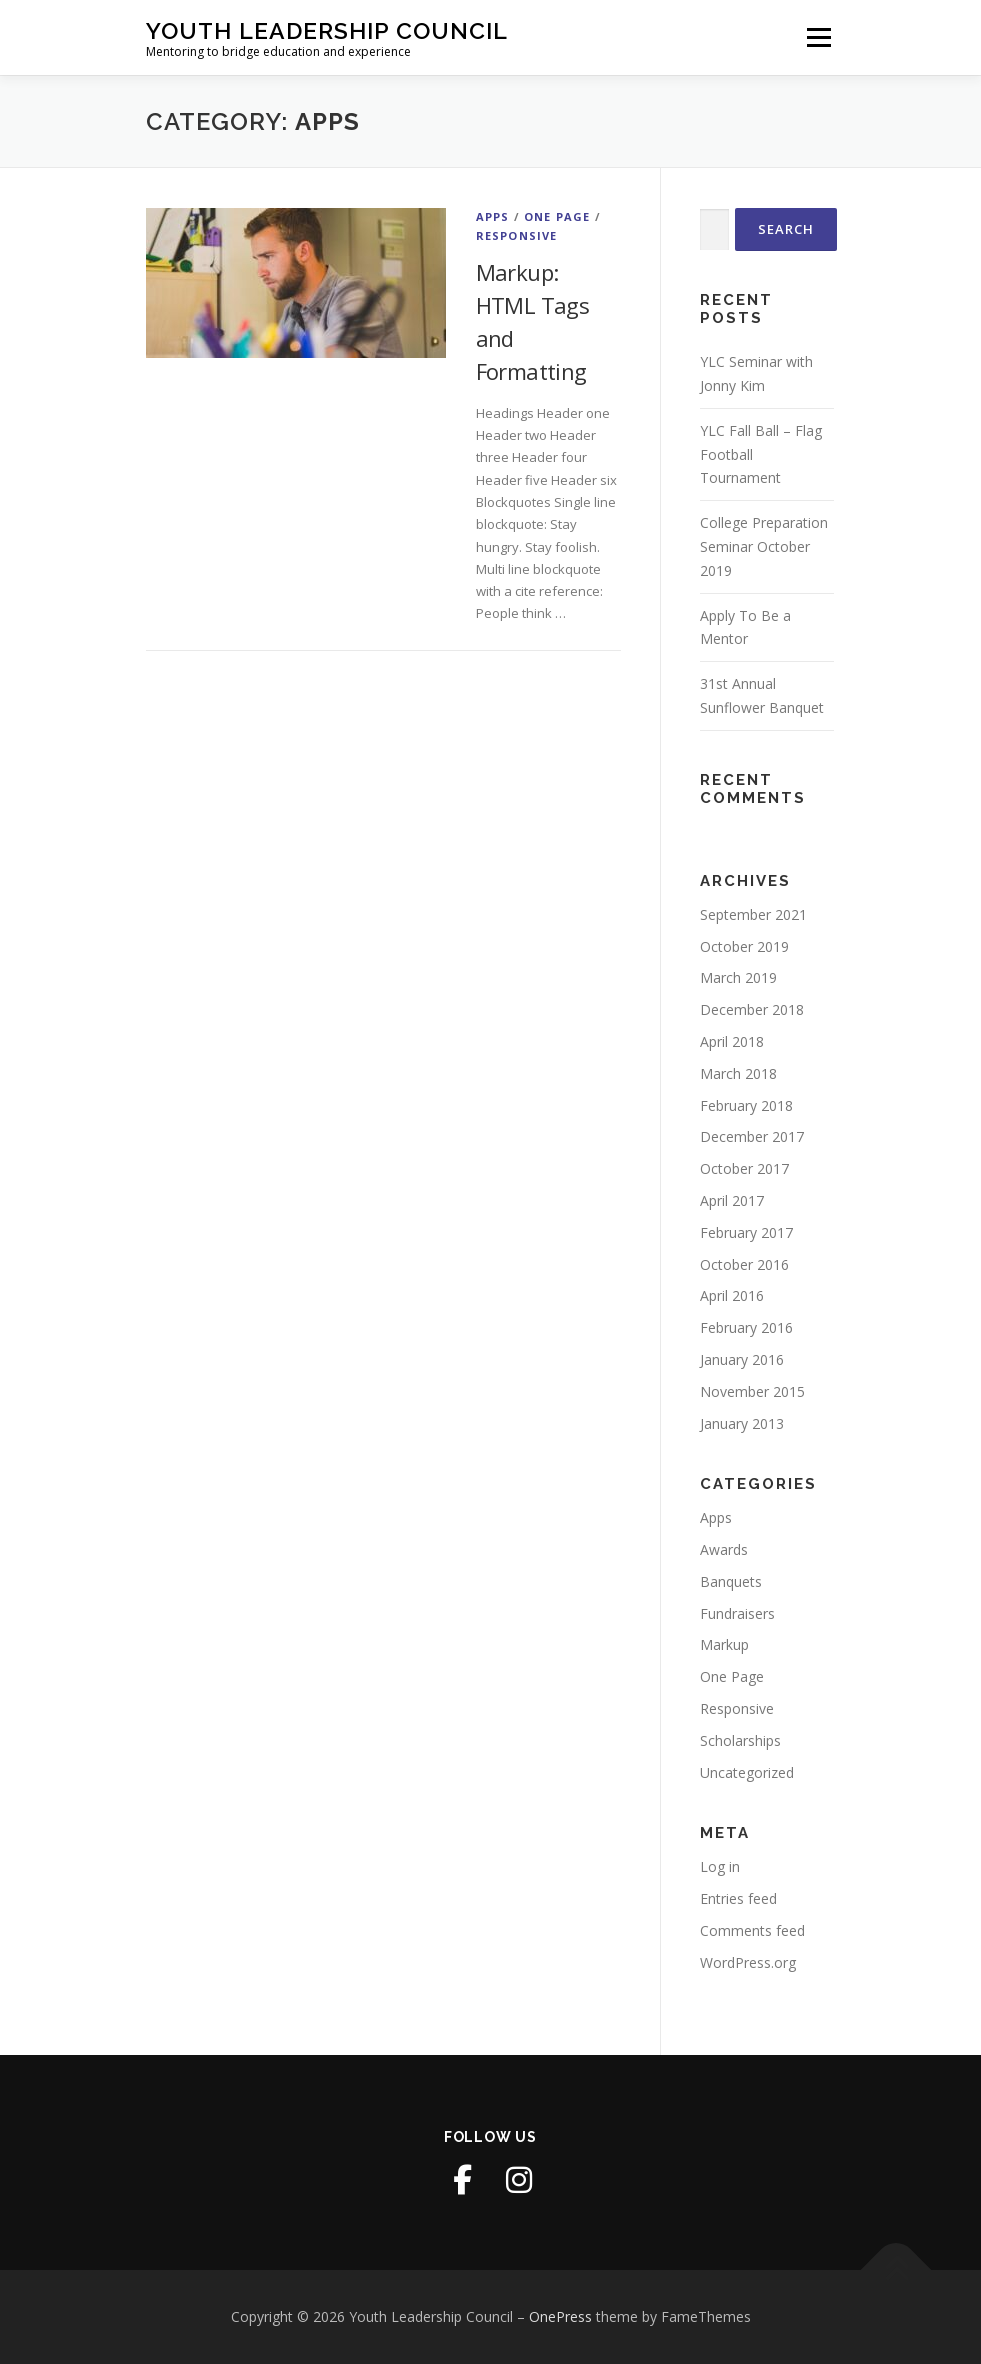  I want to click on February 2017, so click(746, 1232).